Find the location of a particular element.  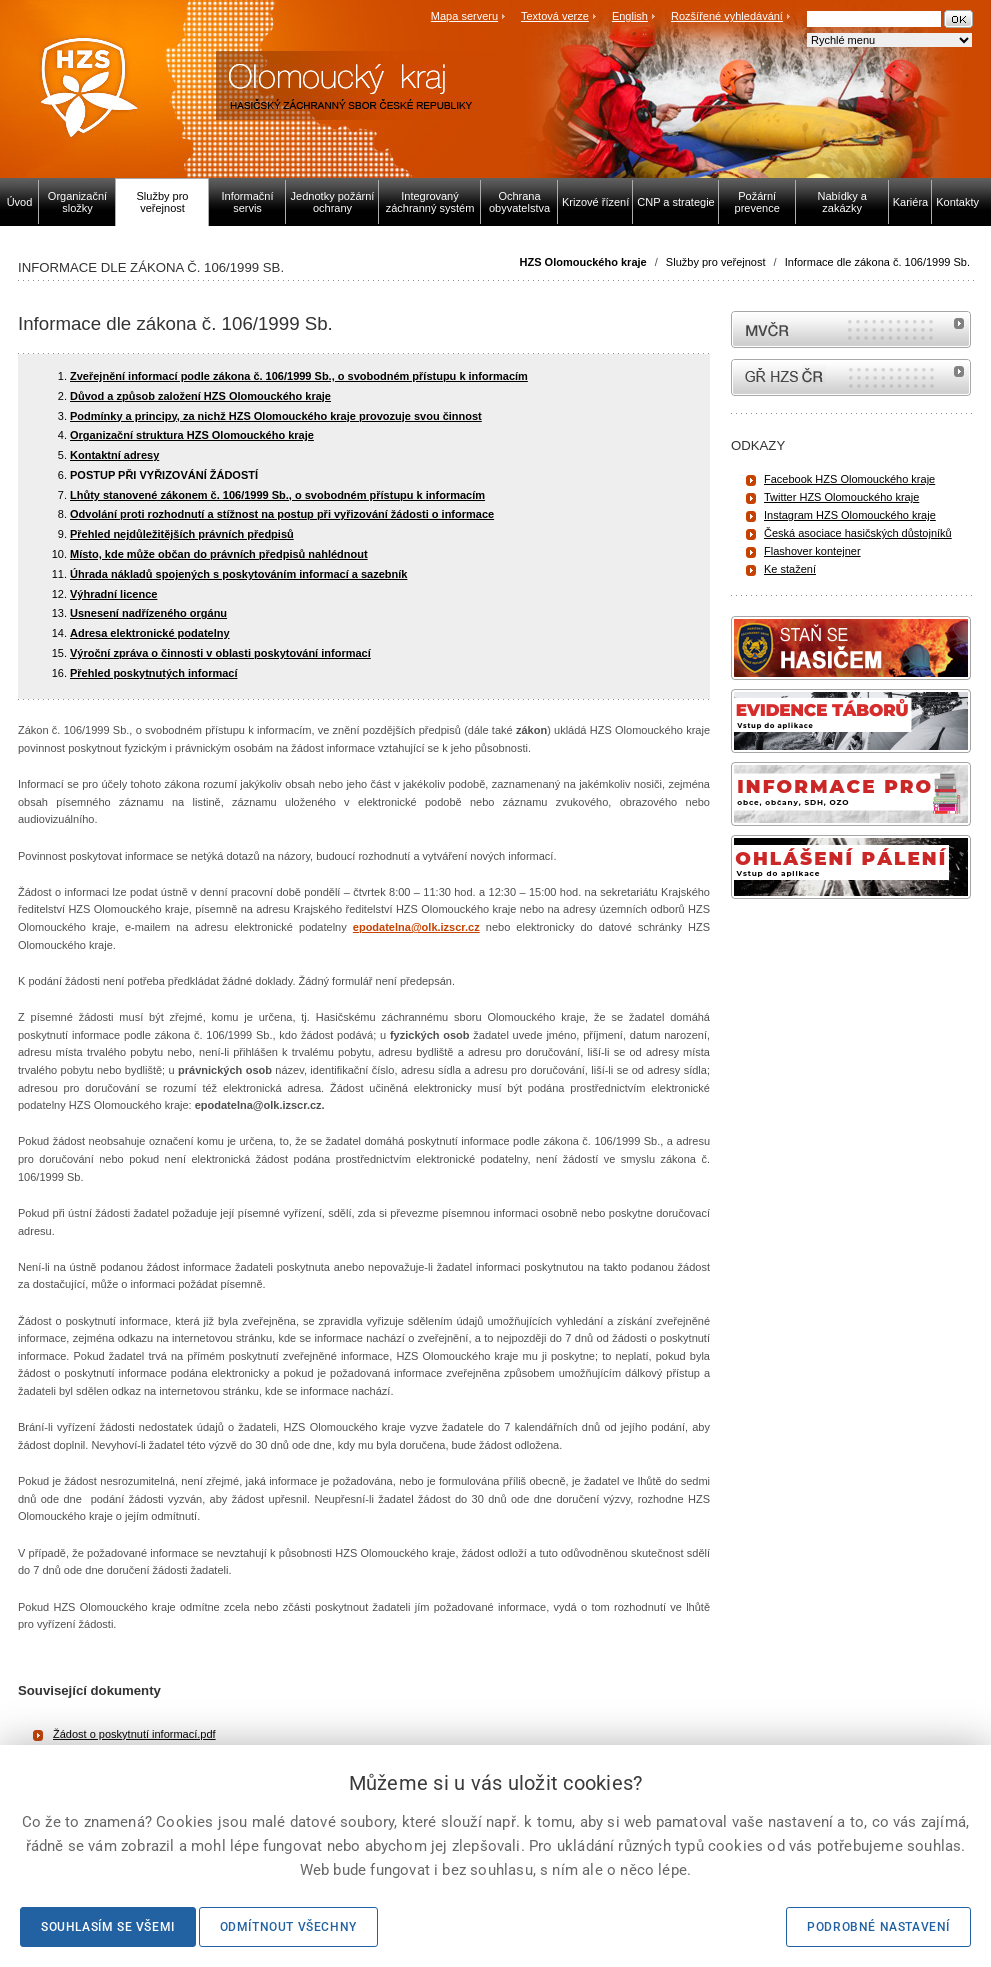

English is located at coordinates (630, 16).